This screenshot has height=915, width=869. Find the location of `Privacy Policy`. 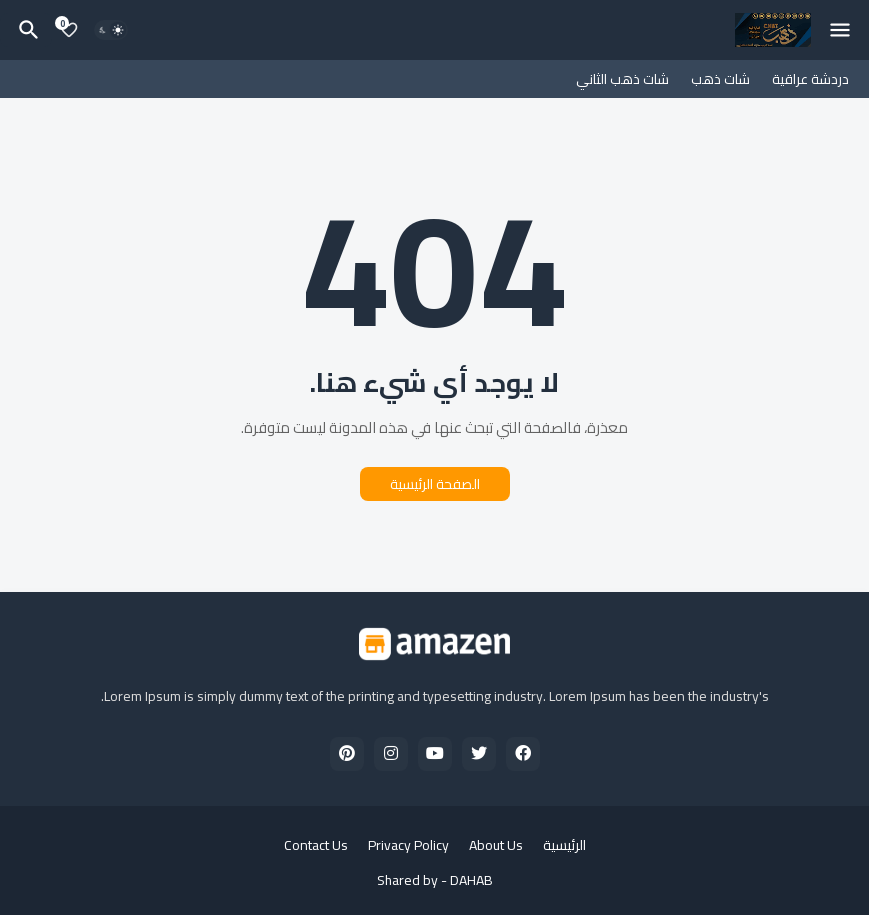

Privacy Policy is located at coordinates (408, 846).